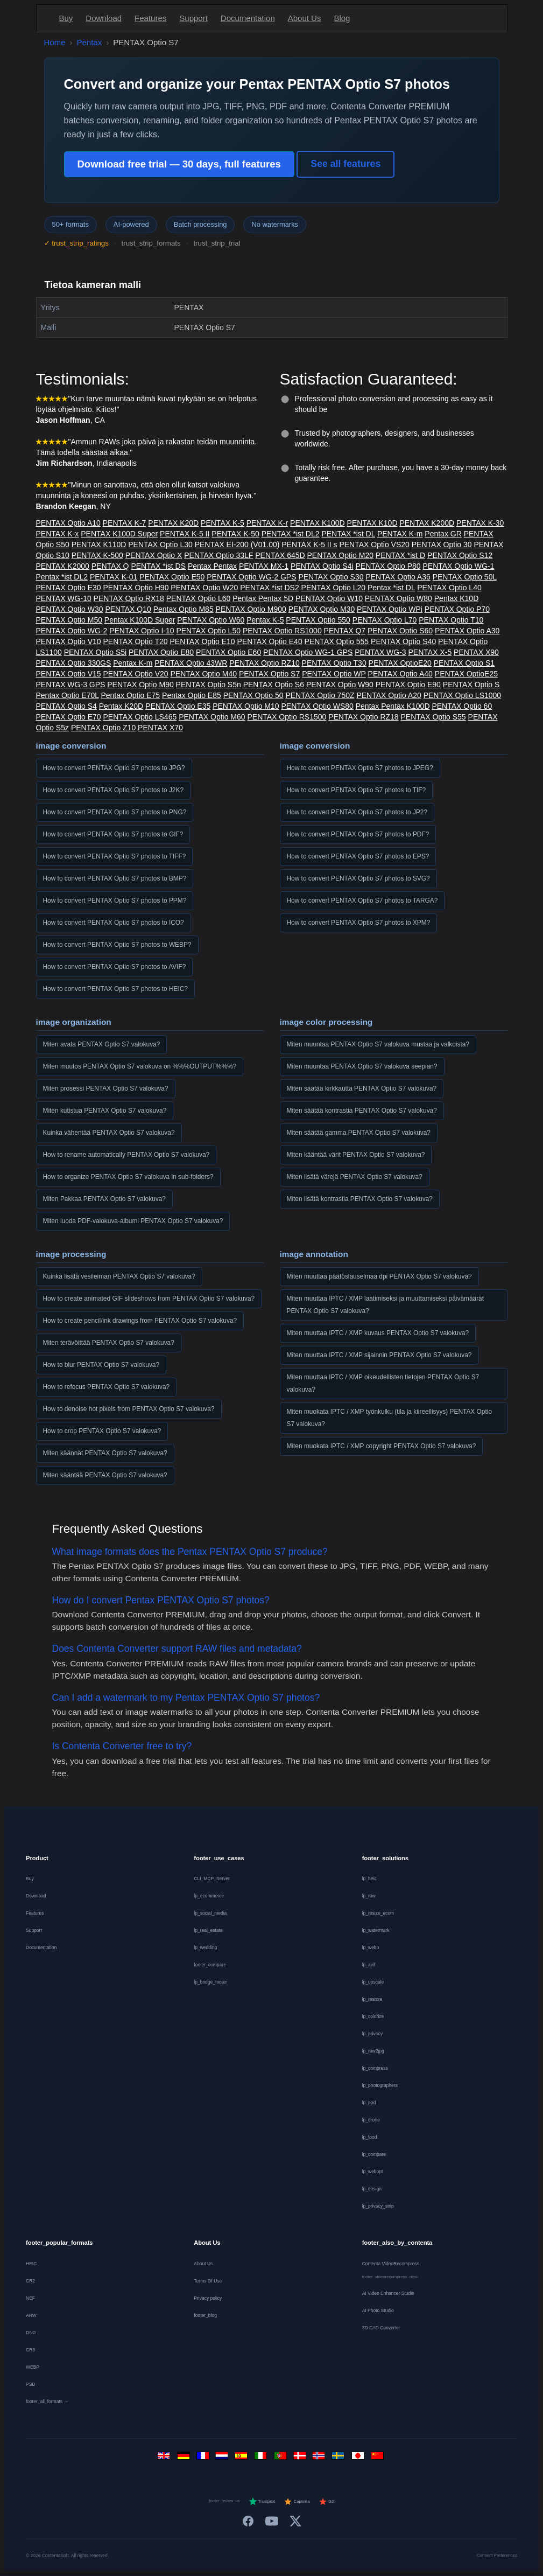 This screenshot has height=2576, width=543. What do you see at coordinates (115, 878) in the screenshot?
I see `How to convert PENTAX Optio S7 photos to BMP?` at bounding box center [115, 878].